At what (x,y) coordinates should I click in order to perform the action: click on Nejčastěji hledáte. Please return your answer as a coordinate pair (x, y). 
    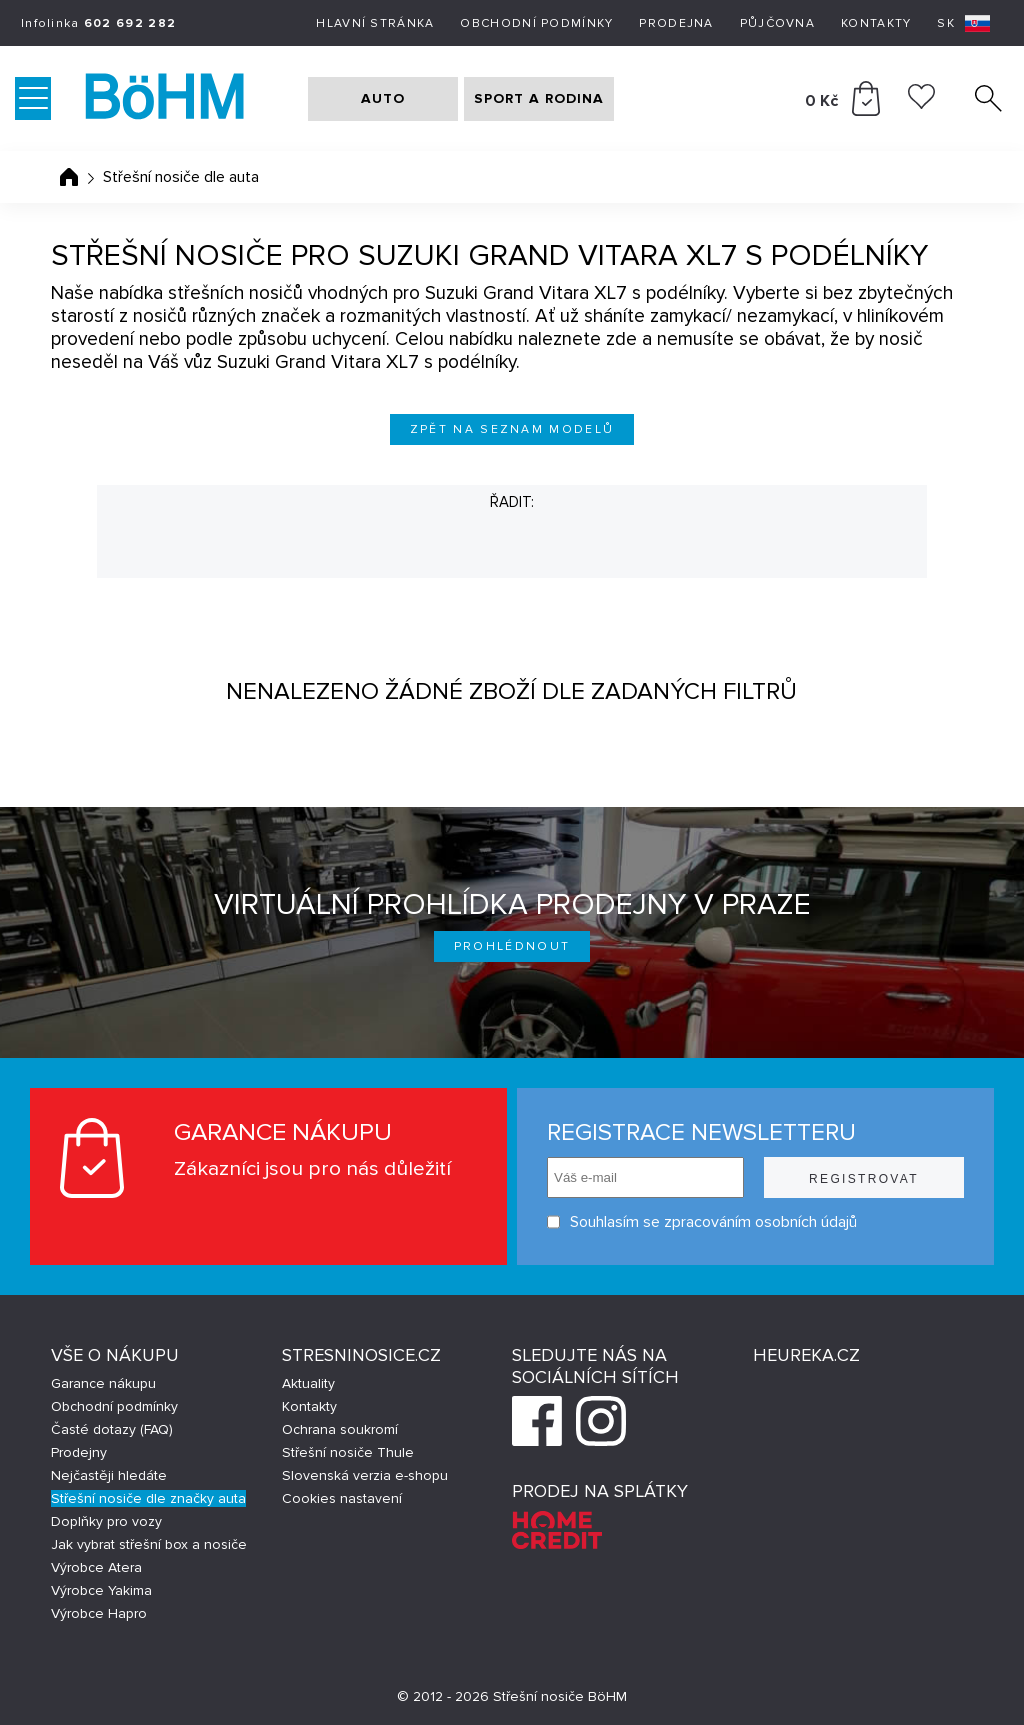
    Looking at the image, I should click on (109, 1475).